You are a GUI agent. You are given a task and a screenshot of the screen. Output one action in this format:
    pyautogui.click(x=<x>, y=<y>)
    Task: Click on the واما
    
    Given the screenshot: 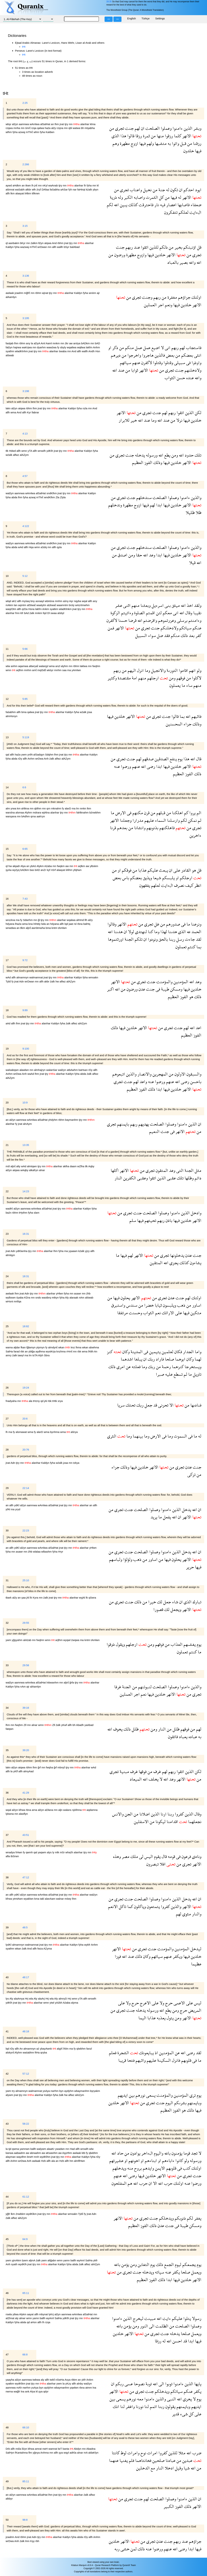 What is the action you would take?
    pyautogui.click(x=197, y=1352)
    